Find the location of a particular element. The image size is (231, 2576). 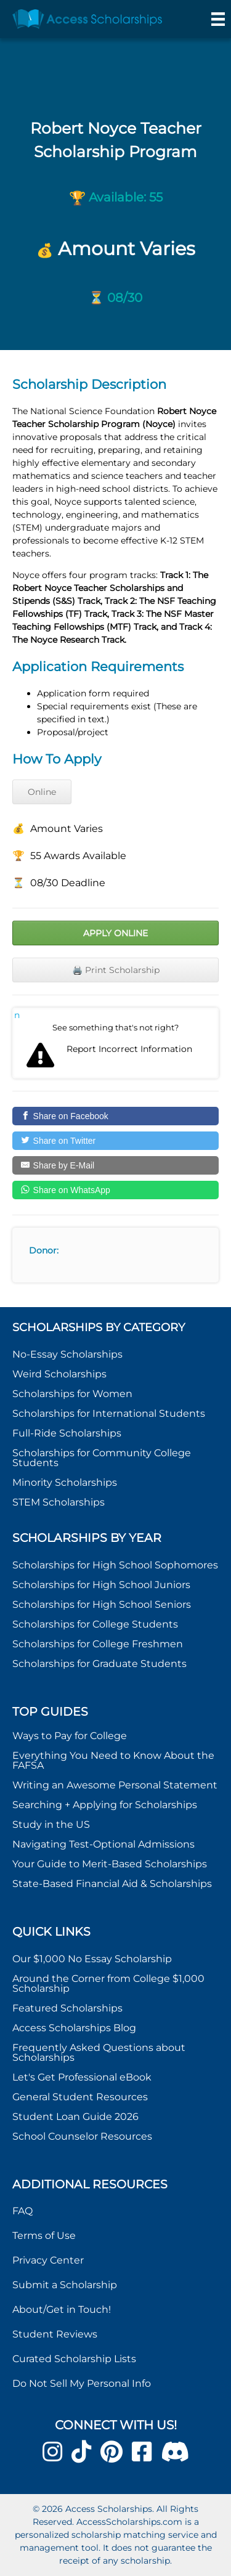

Scholarships for High School Sophomores is located at coordinates (115, 1565).